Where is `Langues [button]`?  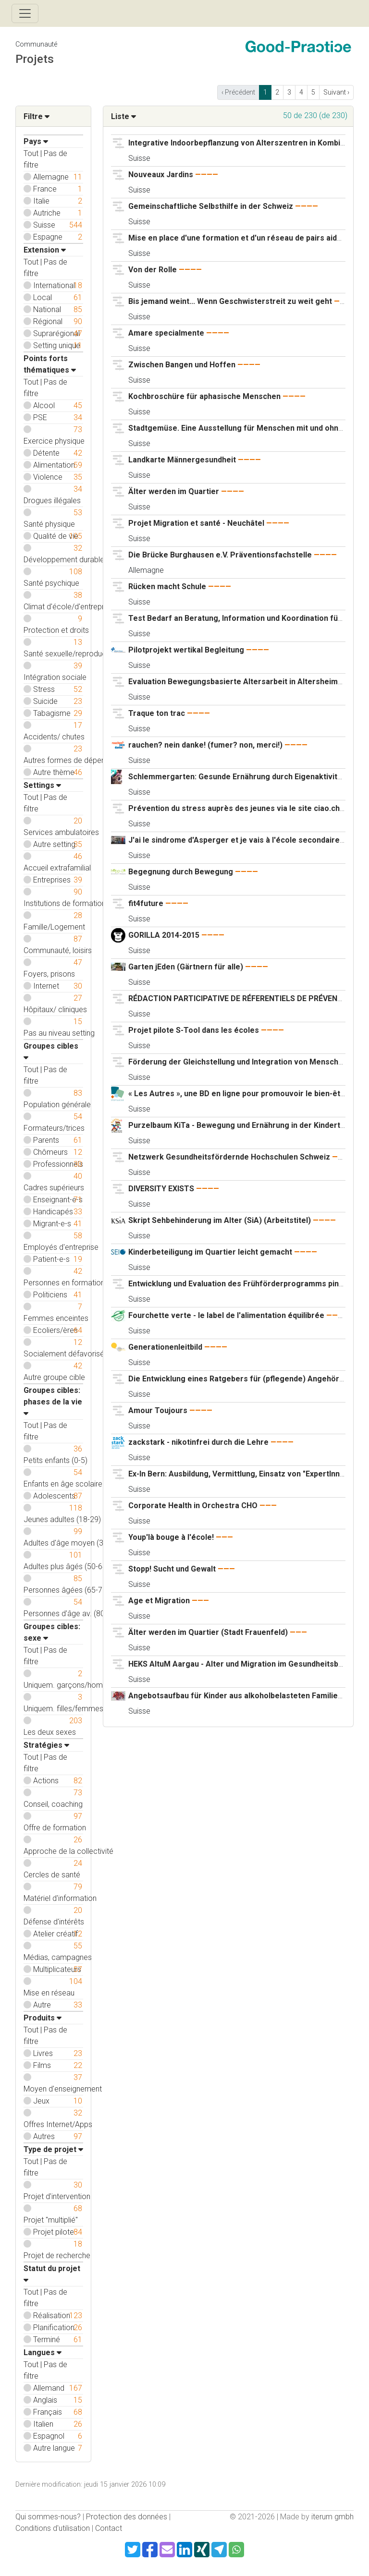 Langues [button] is located at coordinates (43, 2352).